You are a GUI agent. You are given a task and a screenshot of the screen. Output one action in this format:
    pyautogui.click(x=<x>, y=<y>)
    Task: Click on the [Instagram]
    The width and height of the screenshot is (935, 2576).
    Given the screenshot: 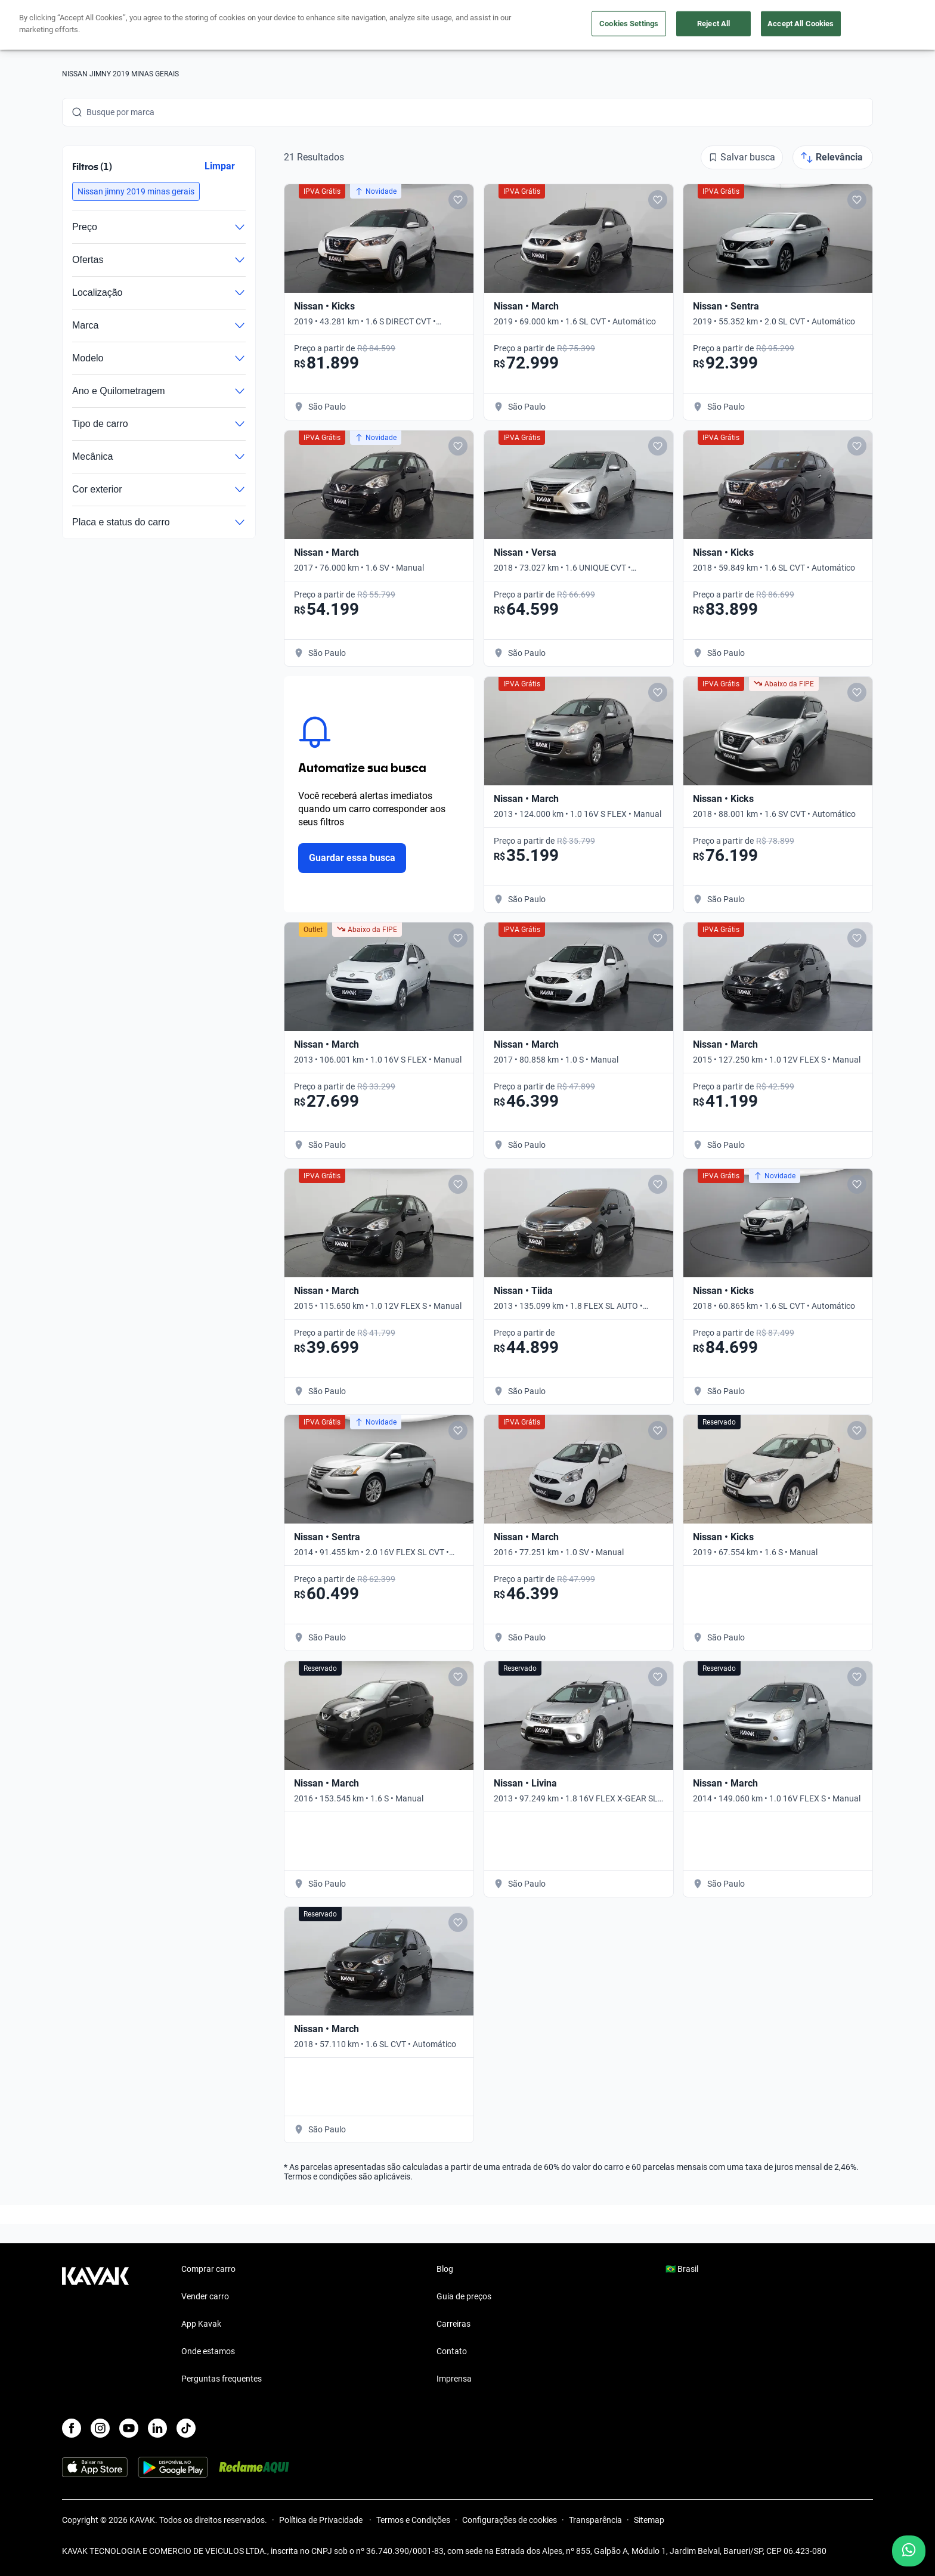 What is the action you would take?
    pyautogui.click(x=100, y=2428)
    